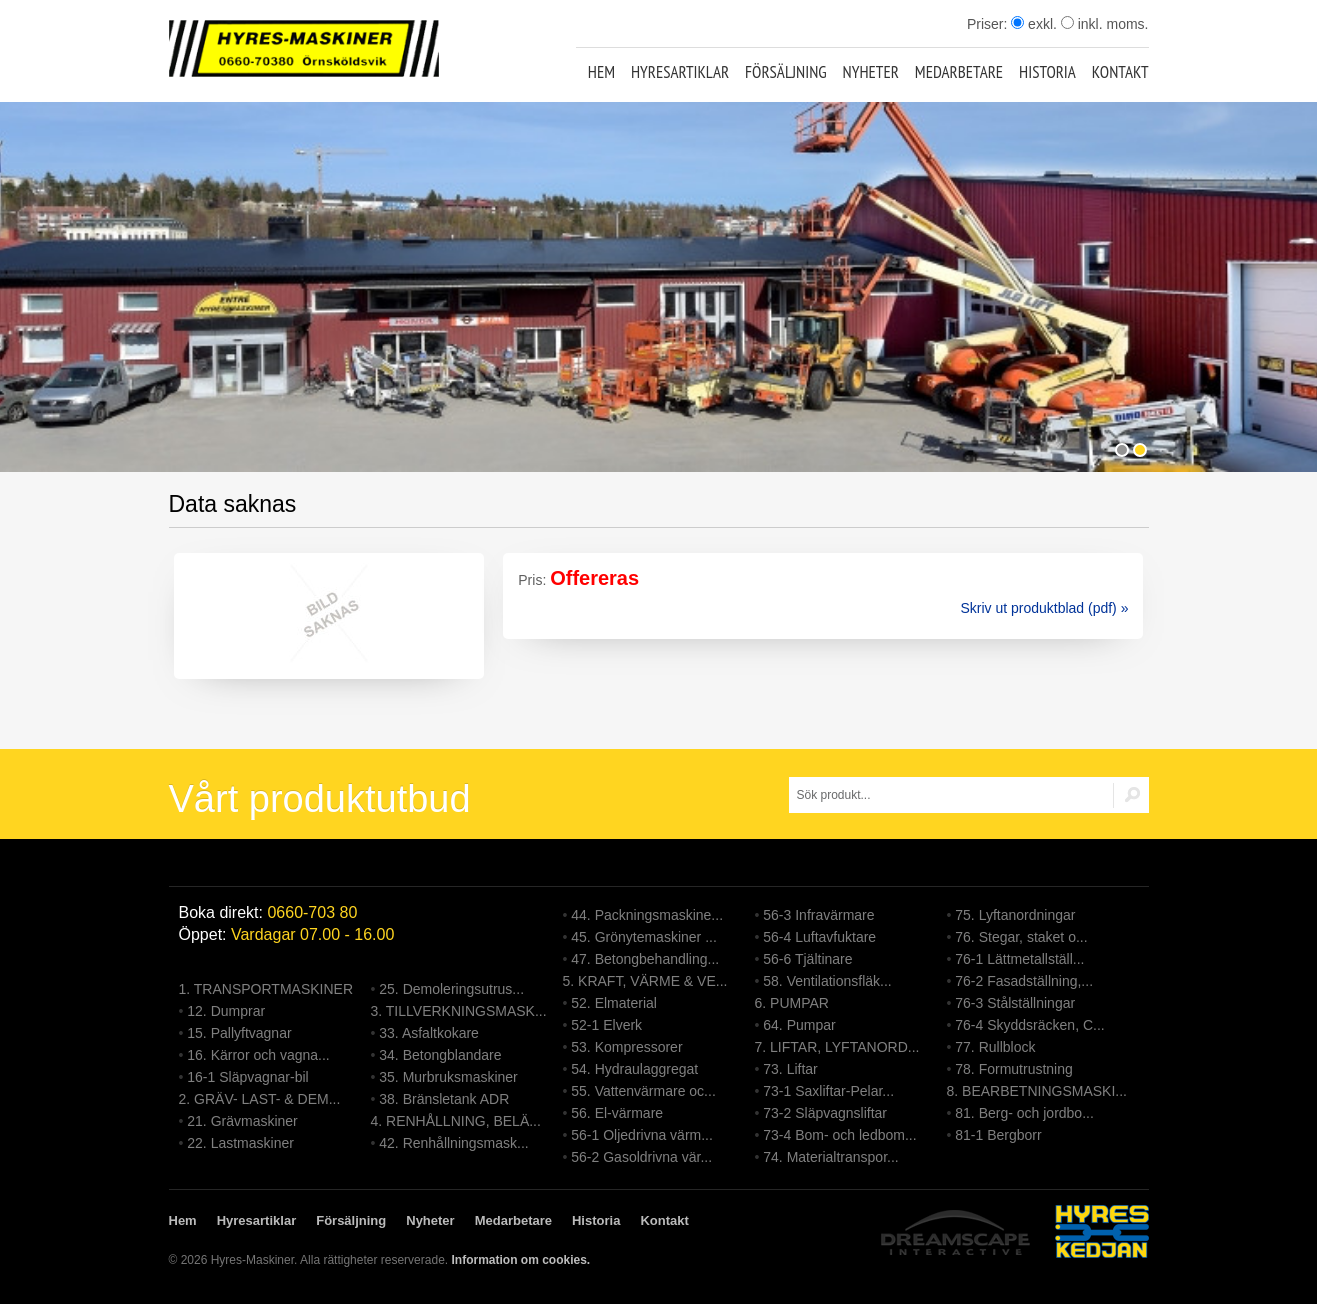 This screenshot has height=1304, width=1317. I want to click on Medarbetare, so click(959, 72).